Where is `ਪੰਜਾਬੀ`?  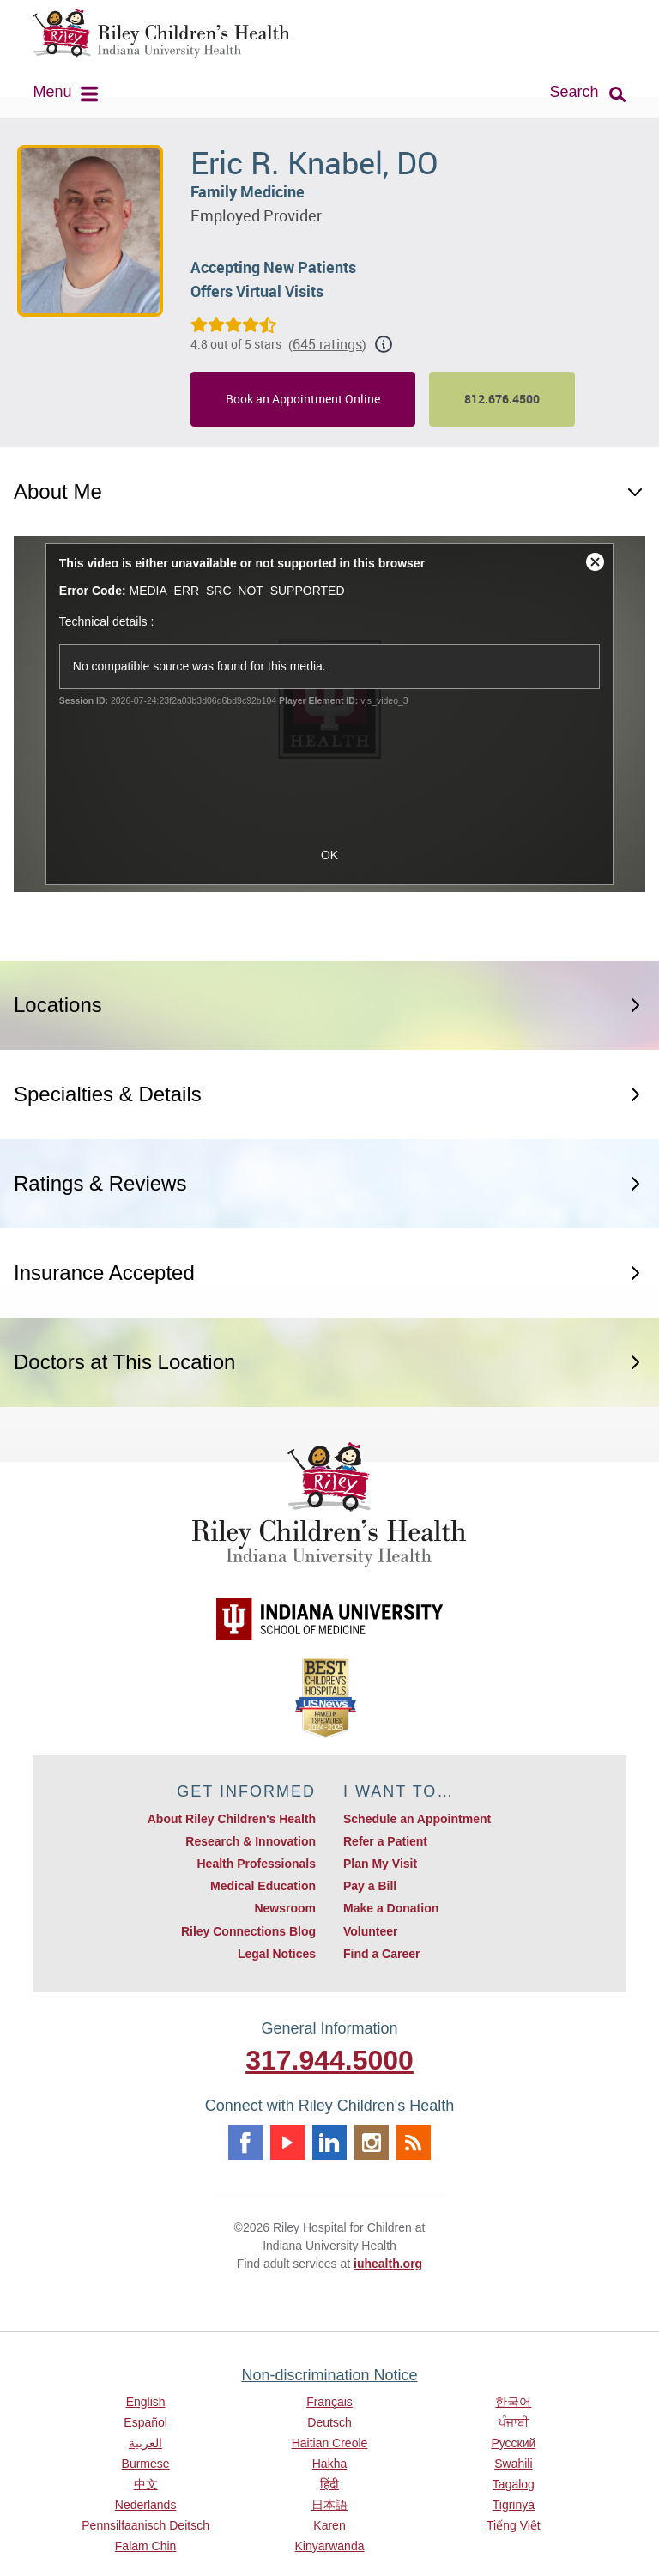
ਪੰਜਾਬੀ is located at coordinates (514, 2422).